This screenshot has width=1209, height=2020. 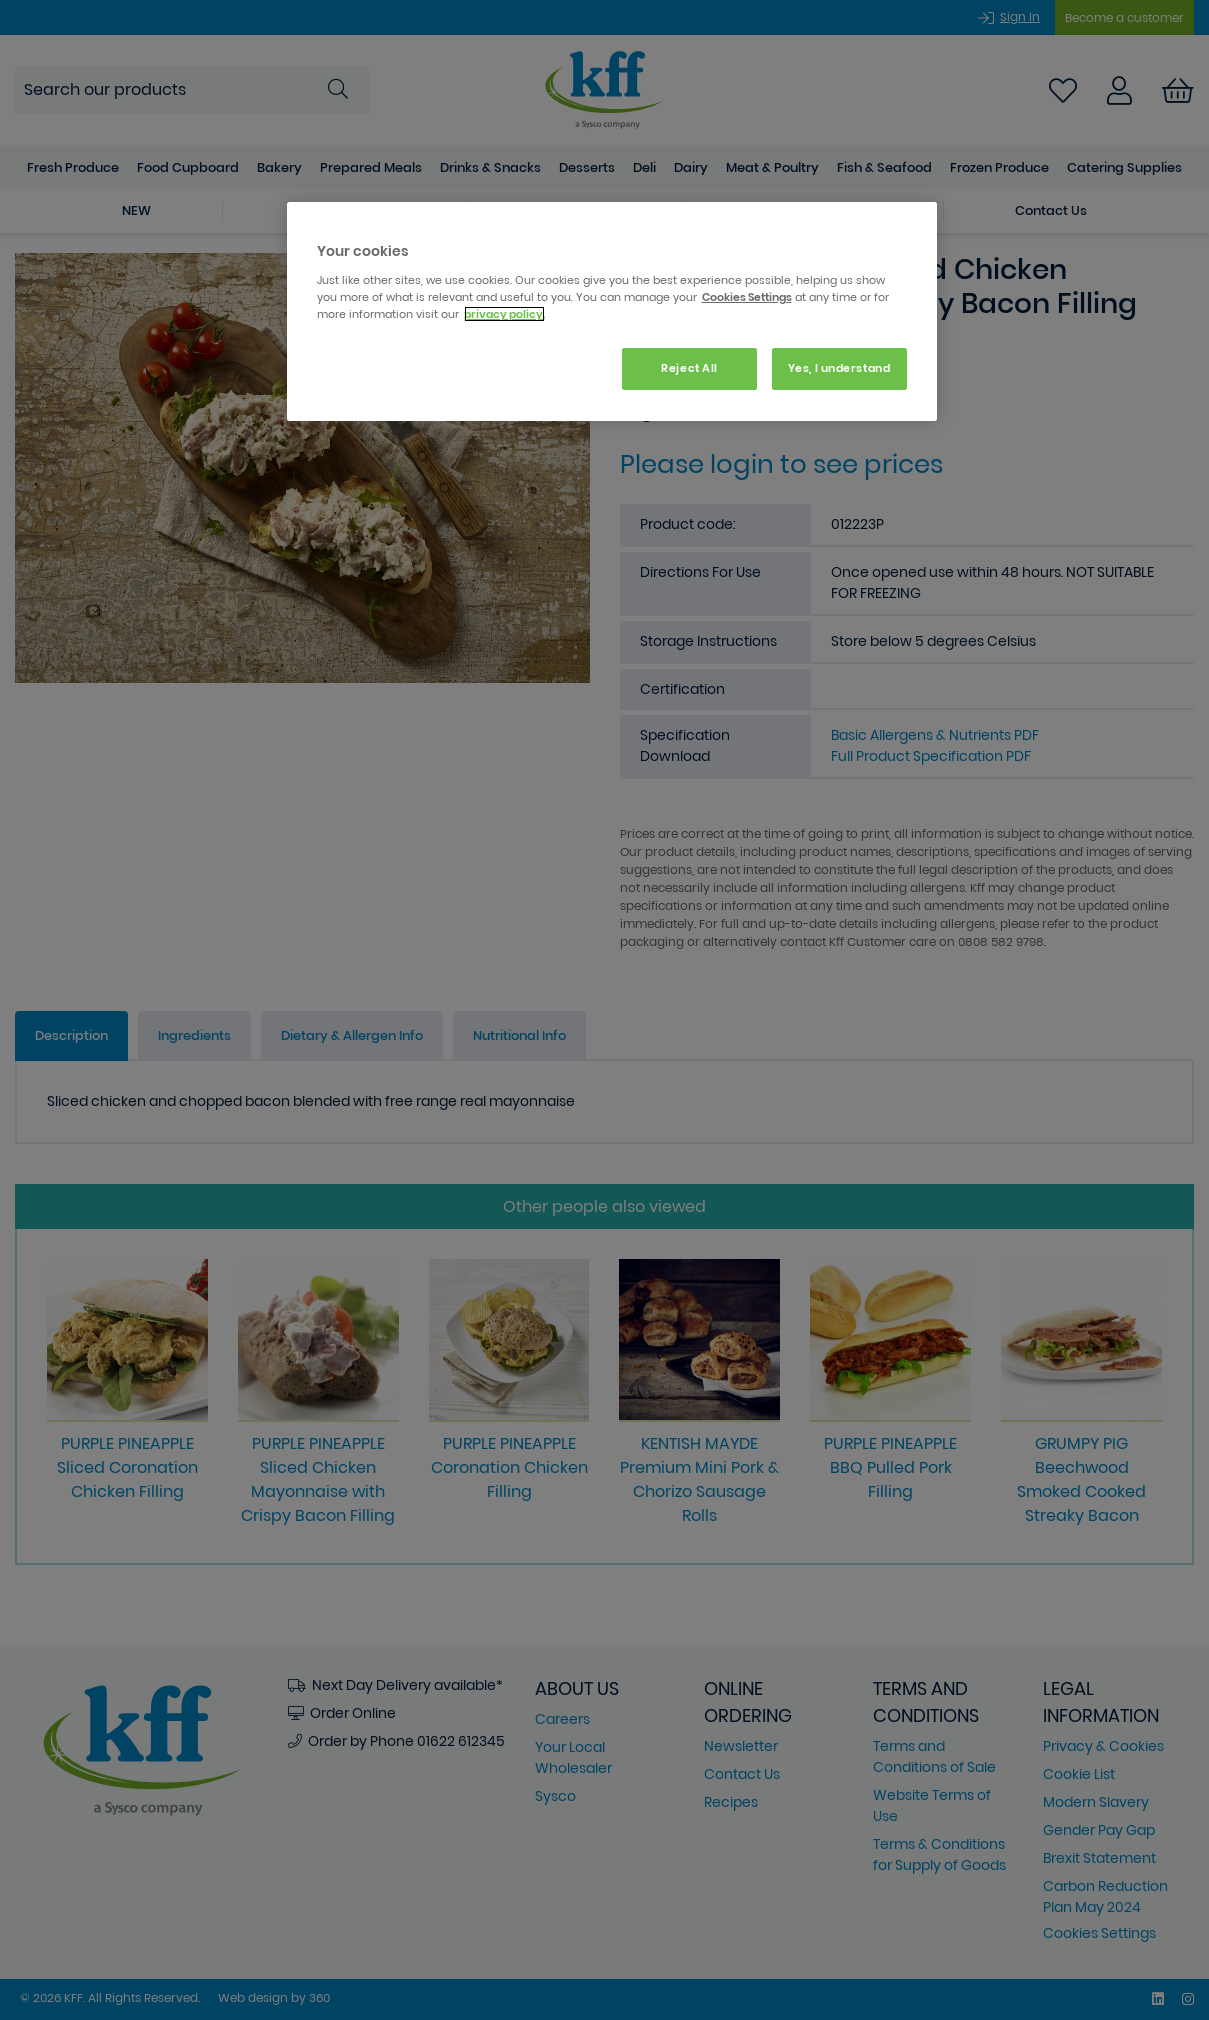 I want to click on Reject All, so click(x=689, y=368).